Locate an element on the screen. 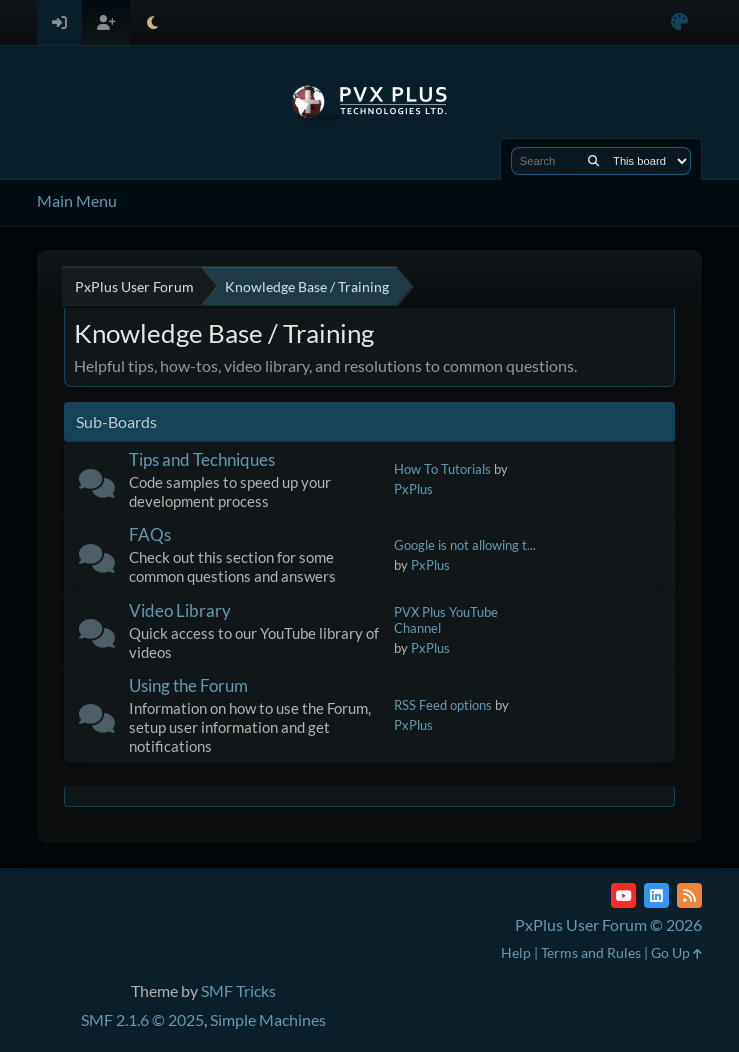  RSS Feed options is located at coordinates (443, 705).